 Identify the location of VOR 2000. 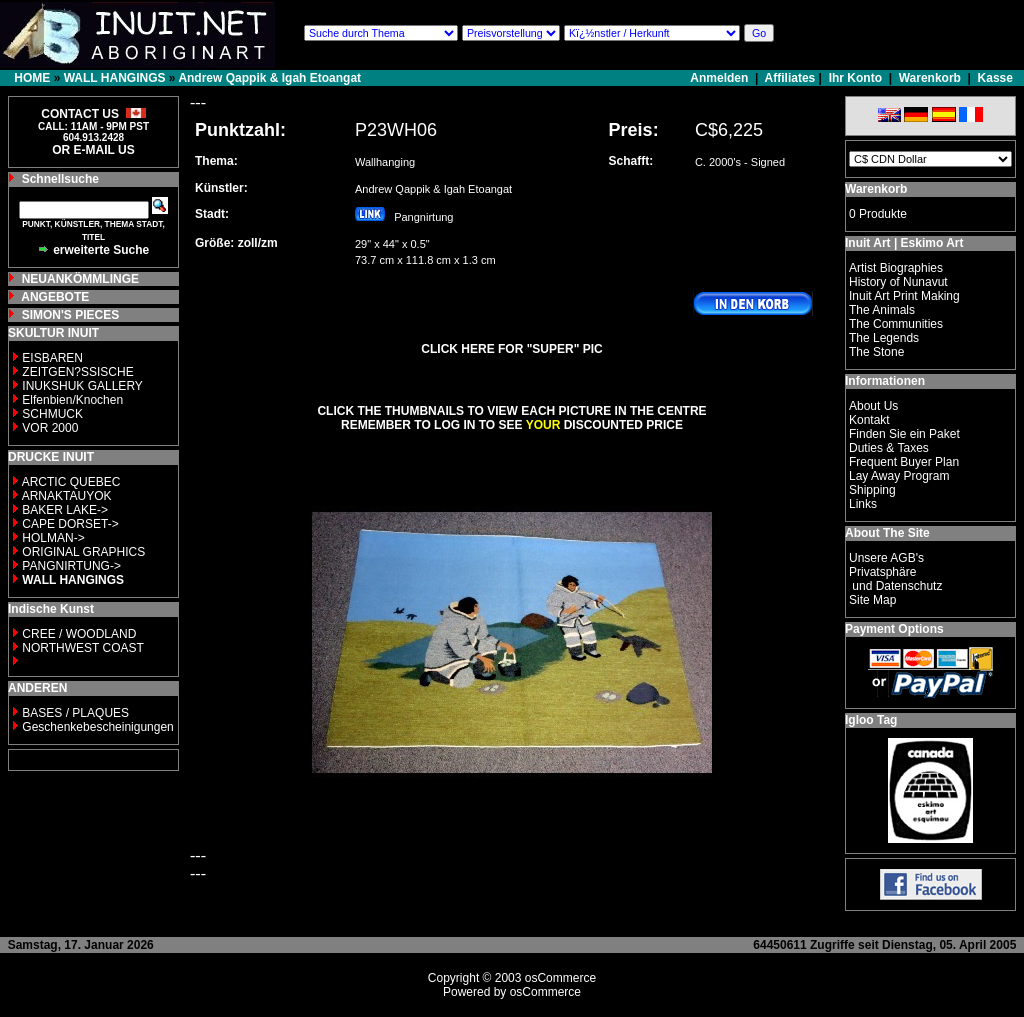
(50, 428).